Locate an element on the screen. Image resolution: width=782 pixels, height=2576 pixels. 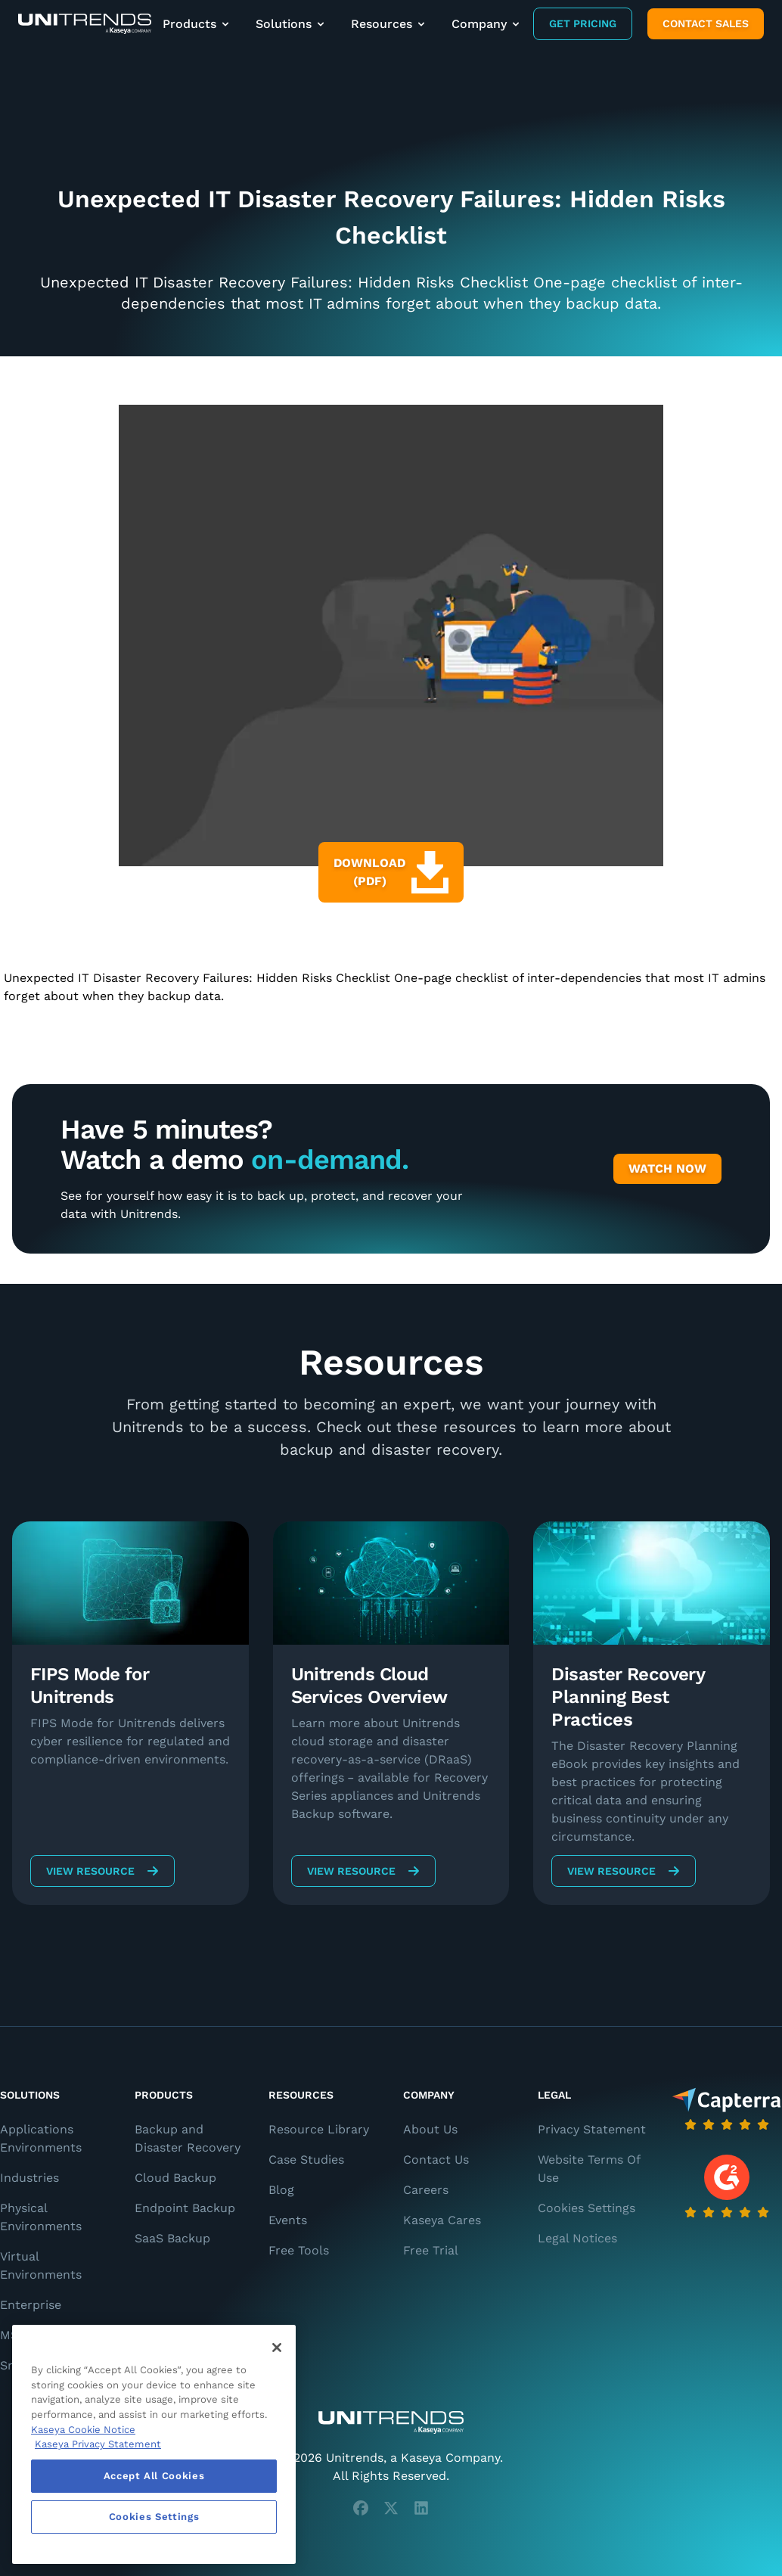
Company is located at coordinates (487, 24).